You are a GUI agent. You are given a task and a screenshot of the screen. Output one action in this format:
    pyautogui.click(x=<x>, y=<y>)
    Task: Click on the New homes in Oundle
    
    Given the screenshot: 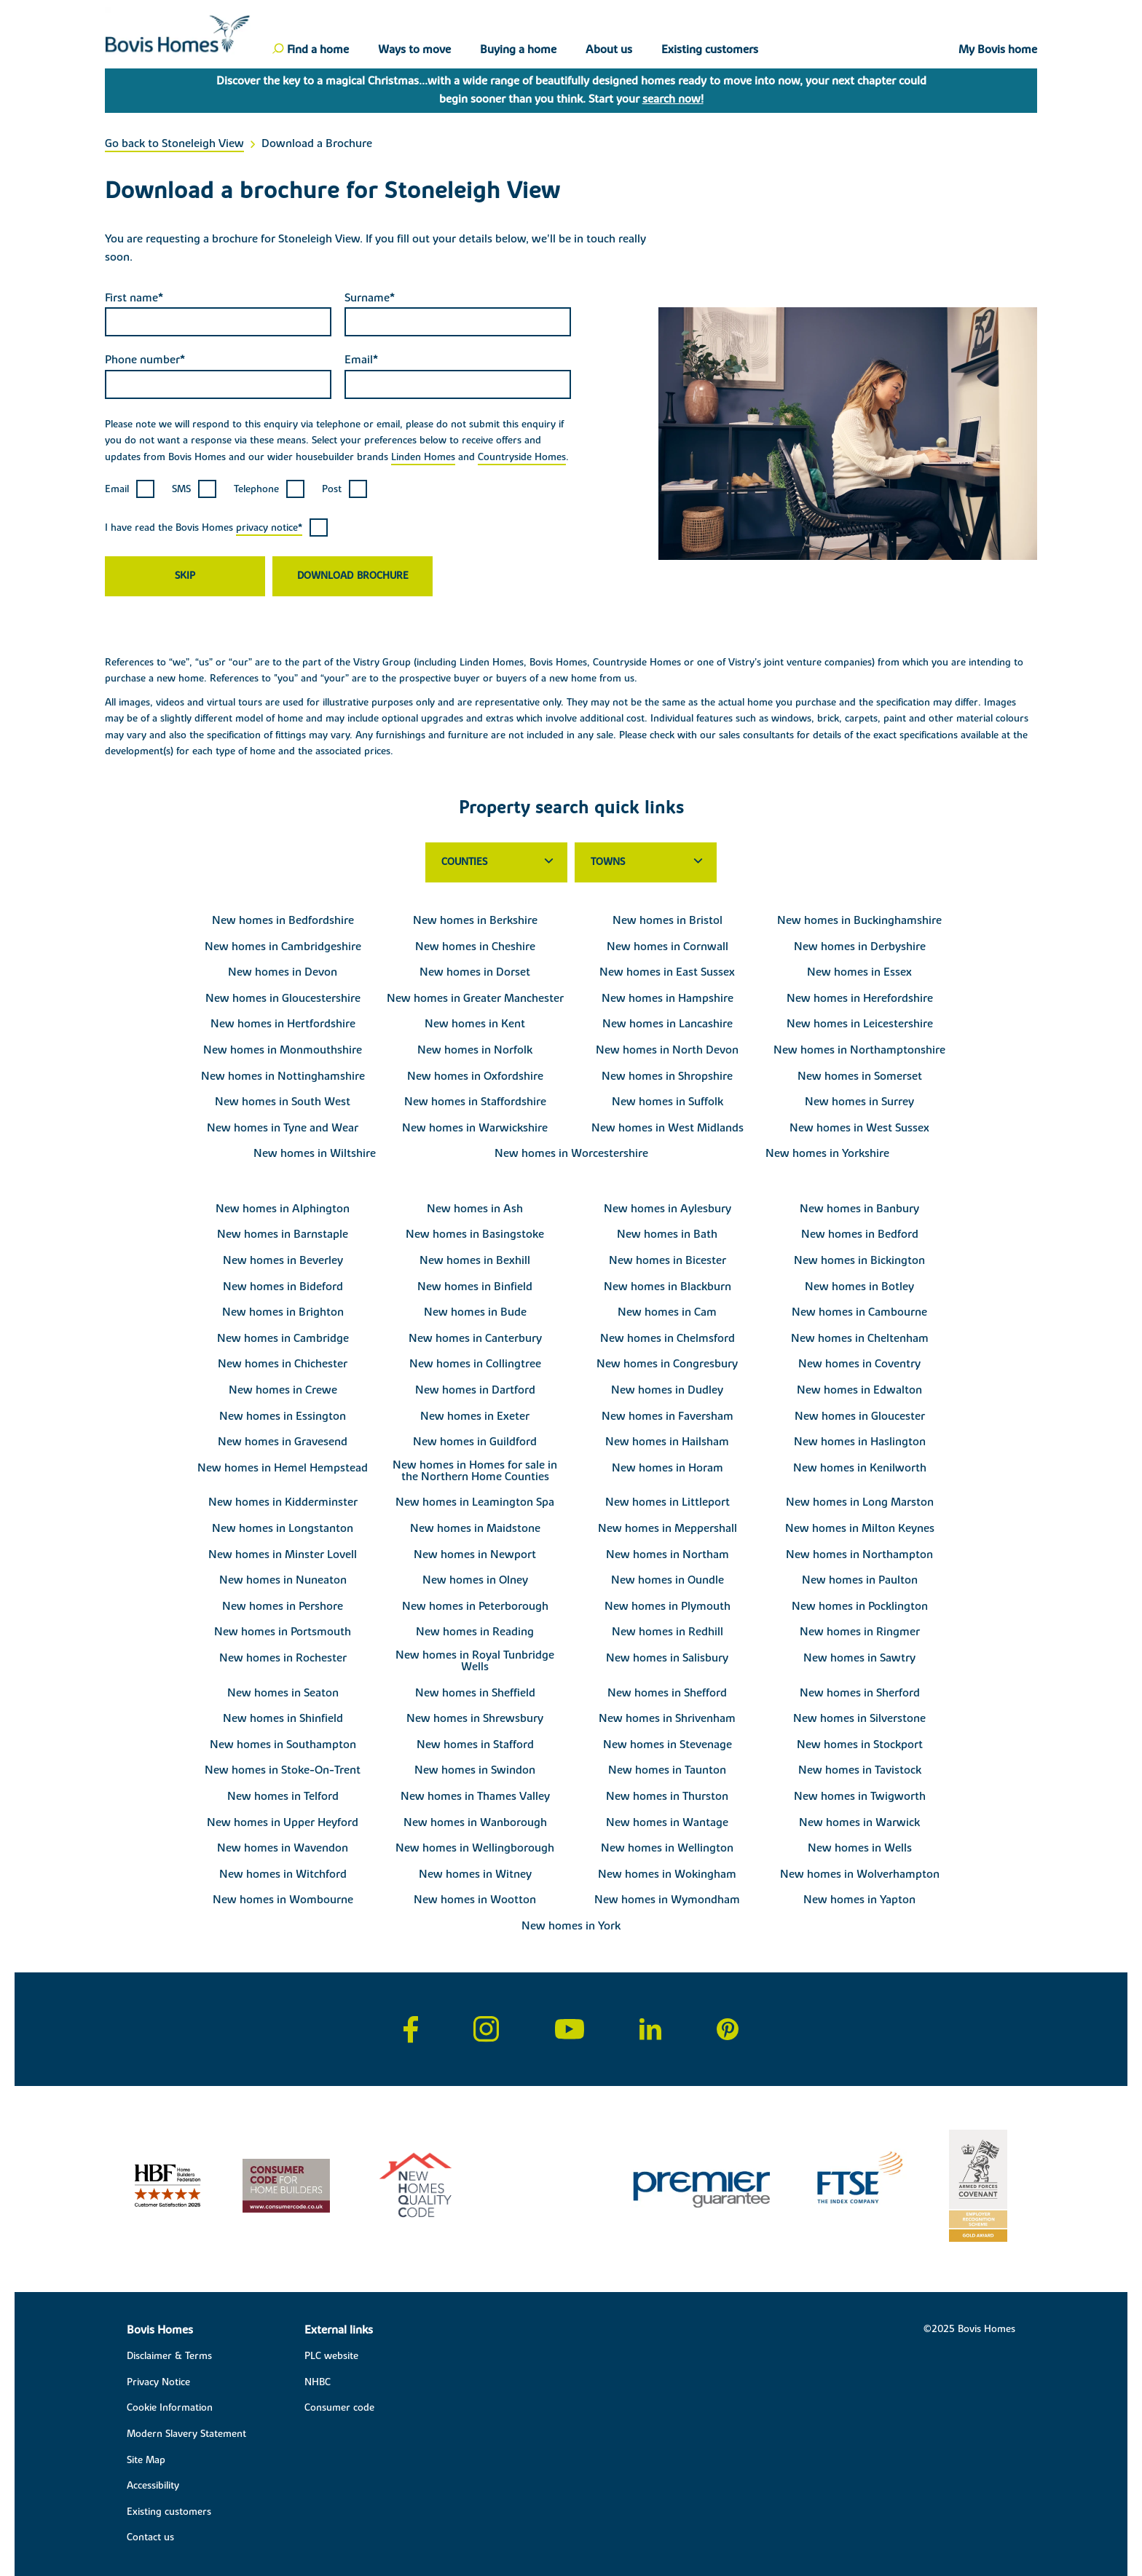 What is the action you would take?
    pyautogui.click(x=667, y=1580)
    